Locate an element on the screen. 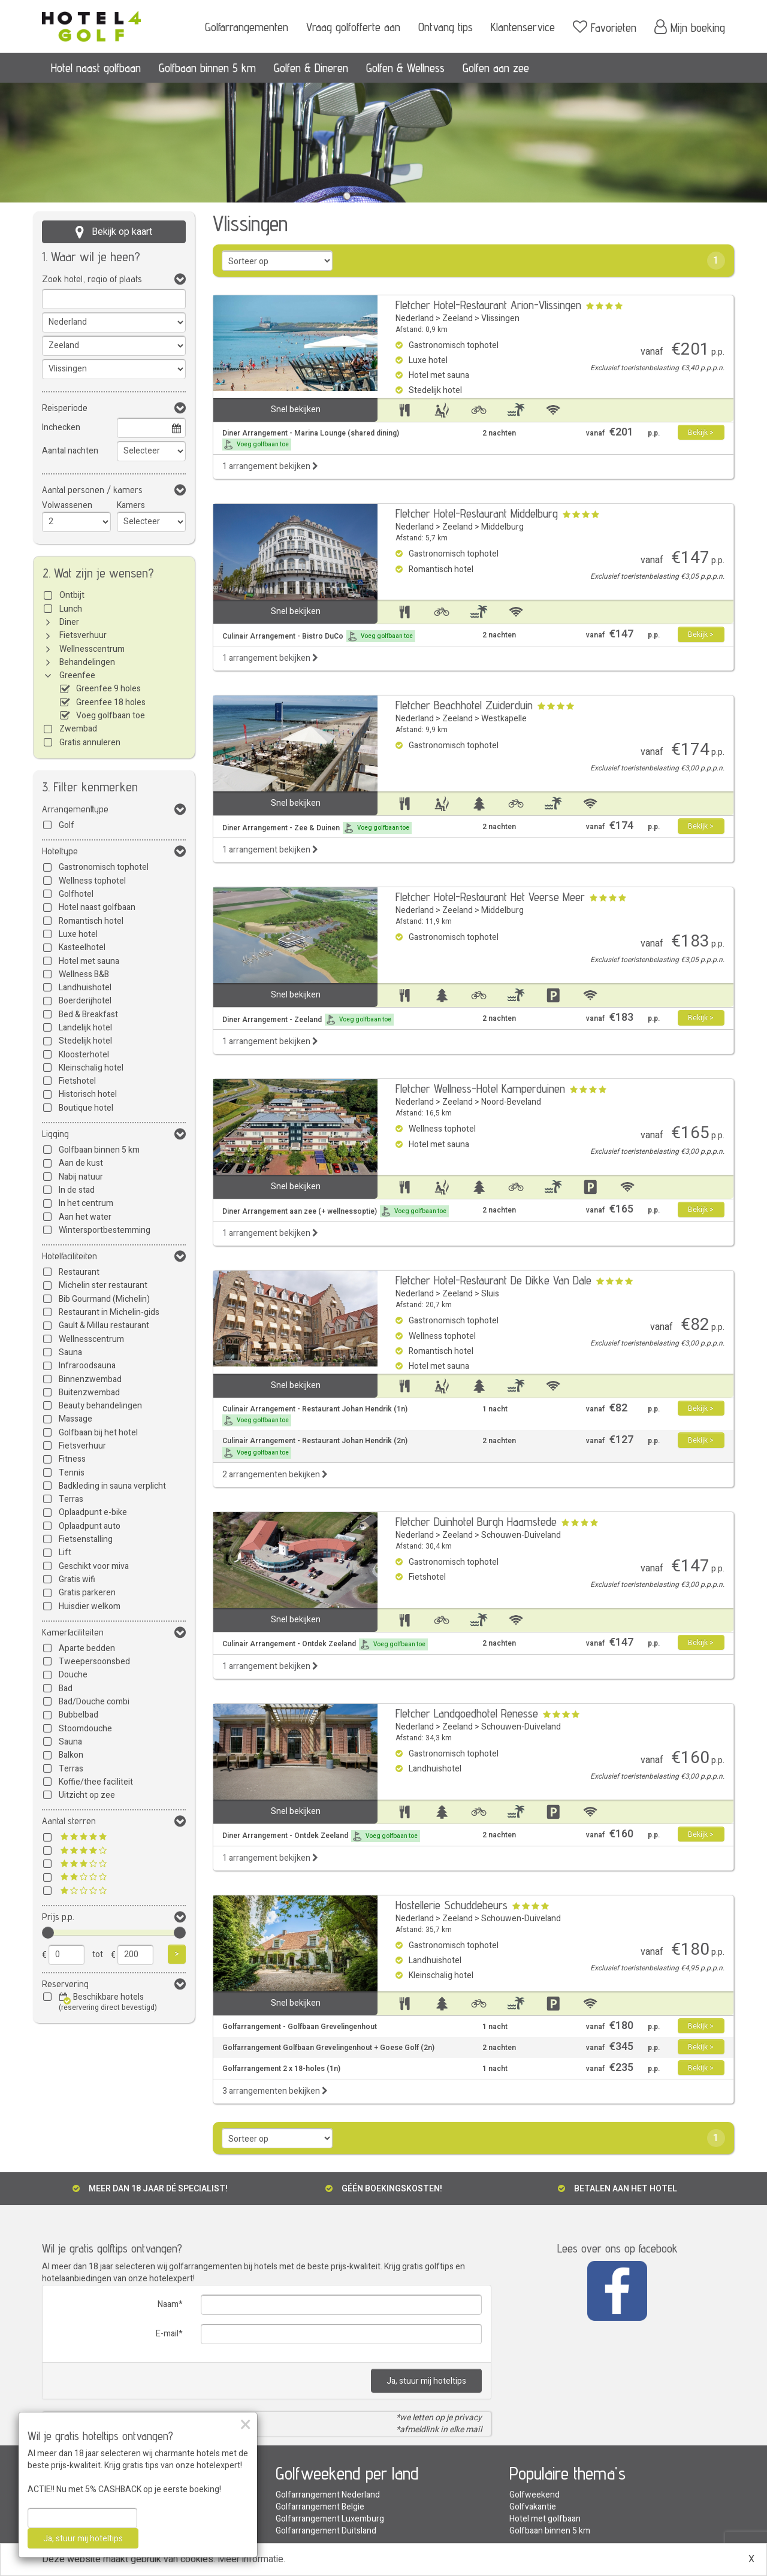 This screenshot has height=2576, width=767. Bubbelbad is located at coordinates (78, 1715).